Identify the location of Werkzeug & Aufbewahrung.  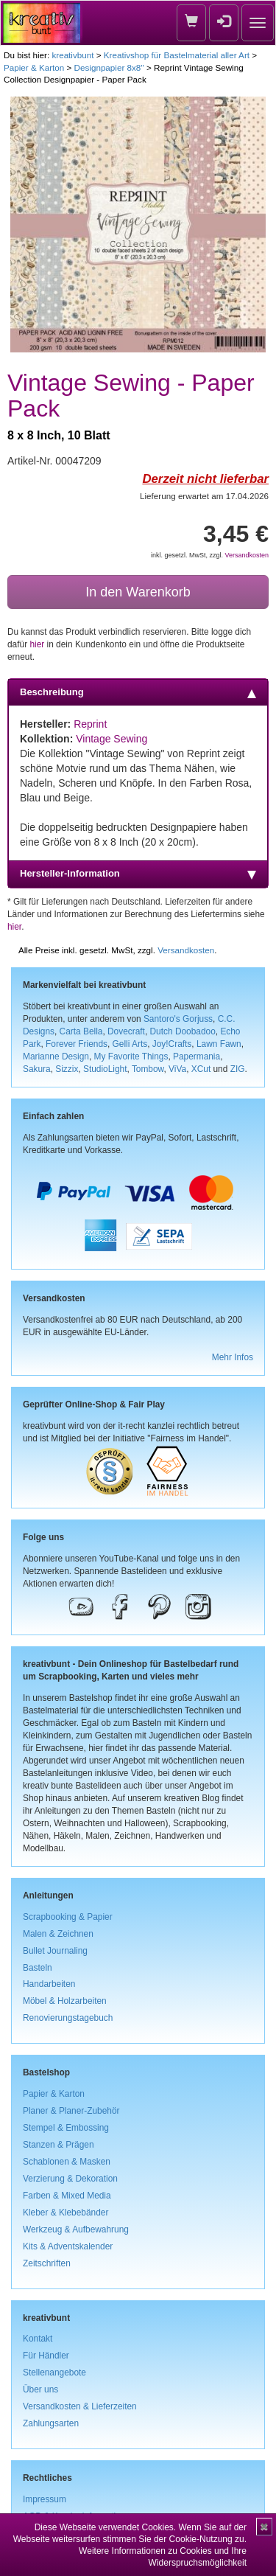
(76, 2229).